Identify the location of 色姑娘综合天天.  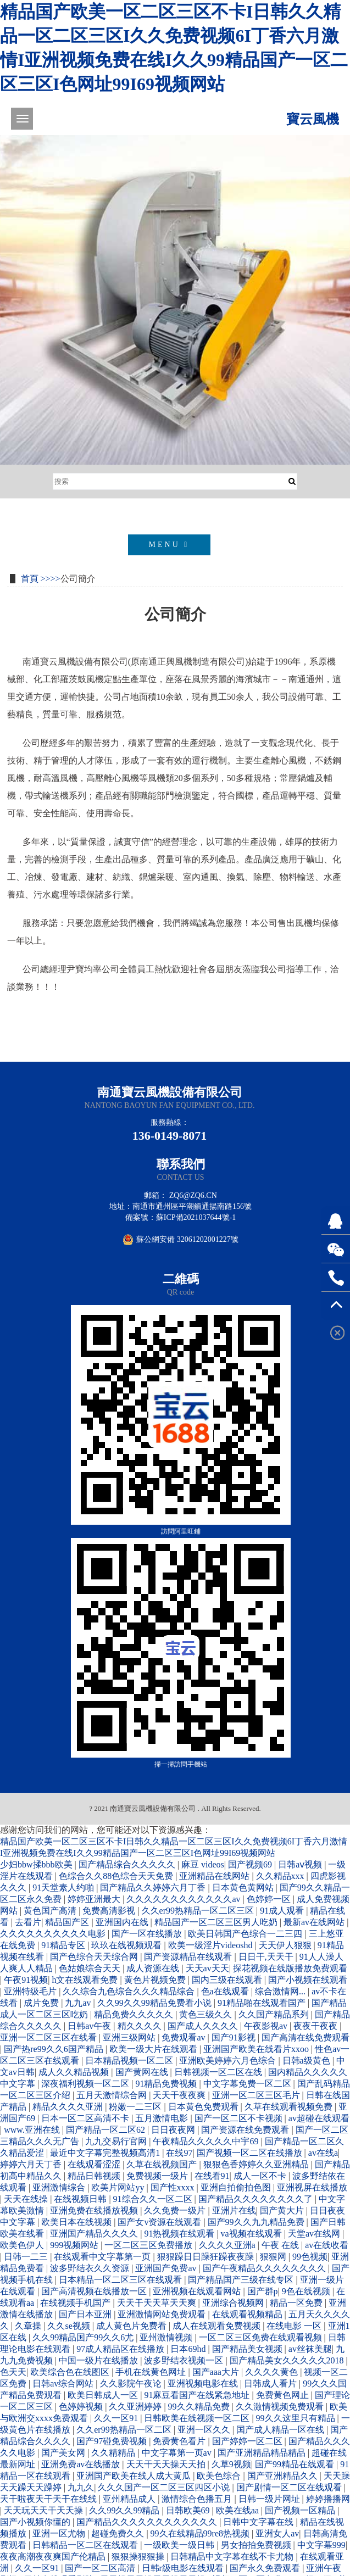
(91, 1968).